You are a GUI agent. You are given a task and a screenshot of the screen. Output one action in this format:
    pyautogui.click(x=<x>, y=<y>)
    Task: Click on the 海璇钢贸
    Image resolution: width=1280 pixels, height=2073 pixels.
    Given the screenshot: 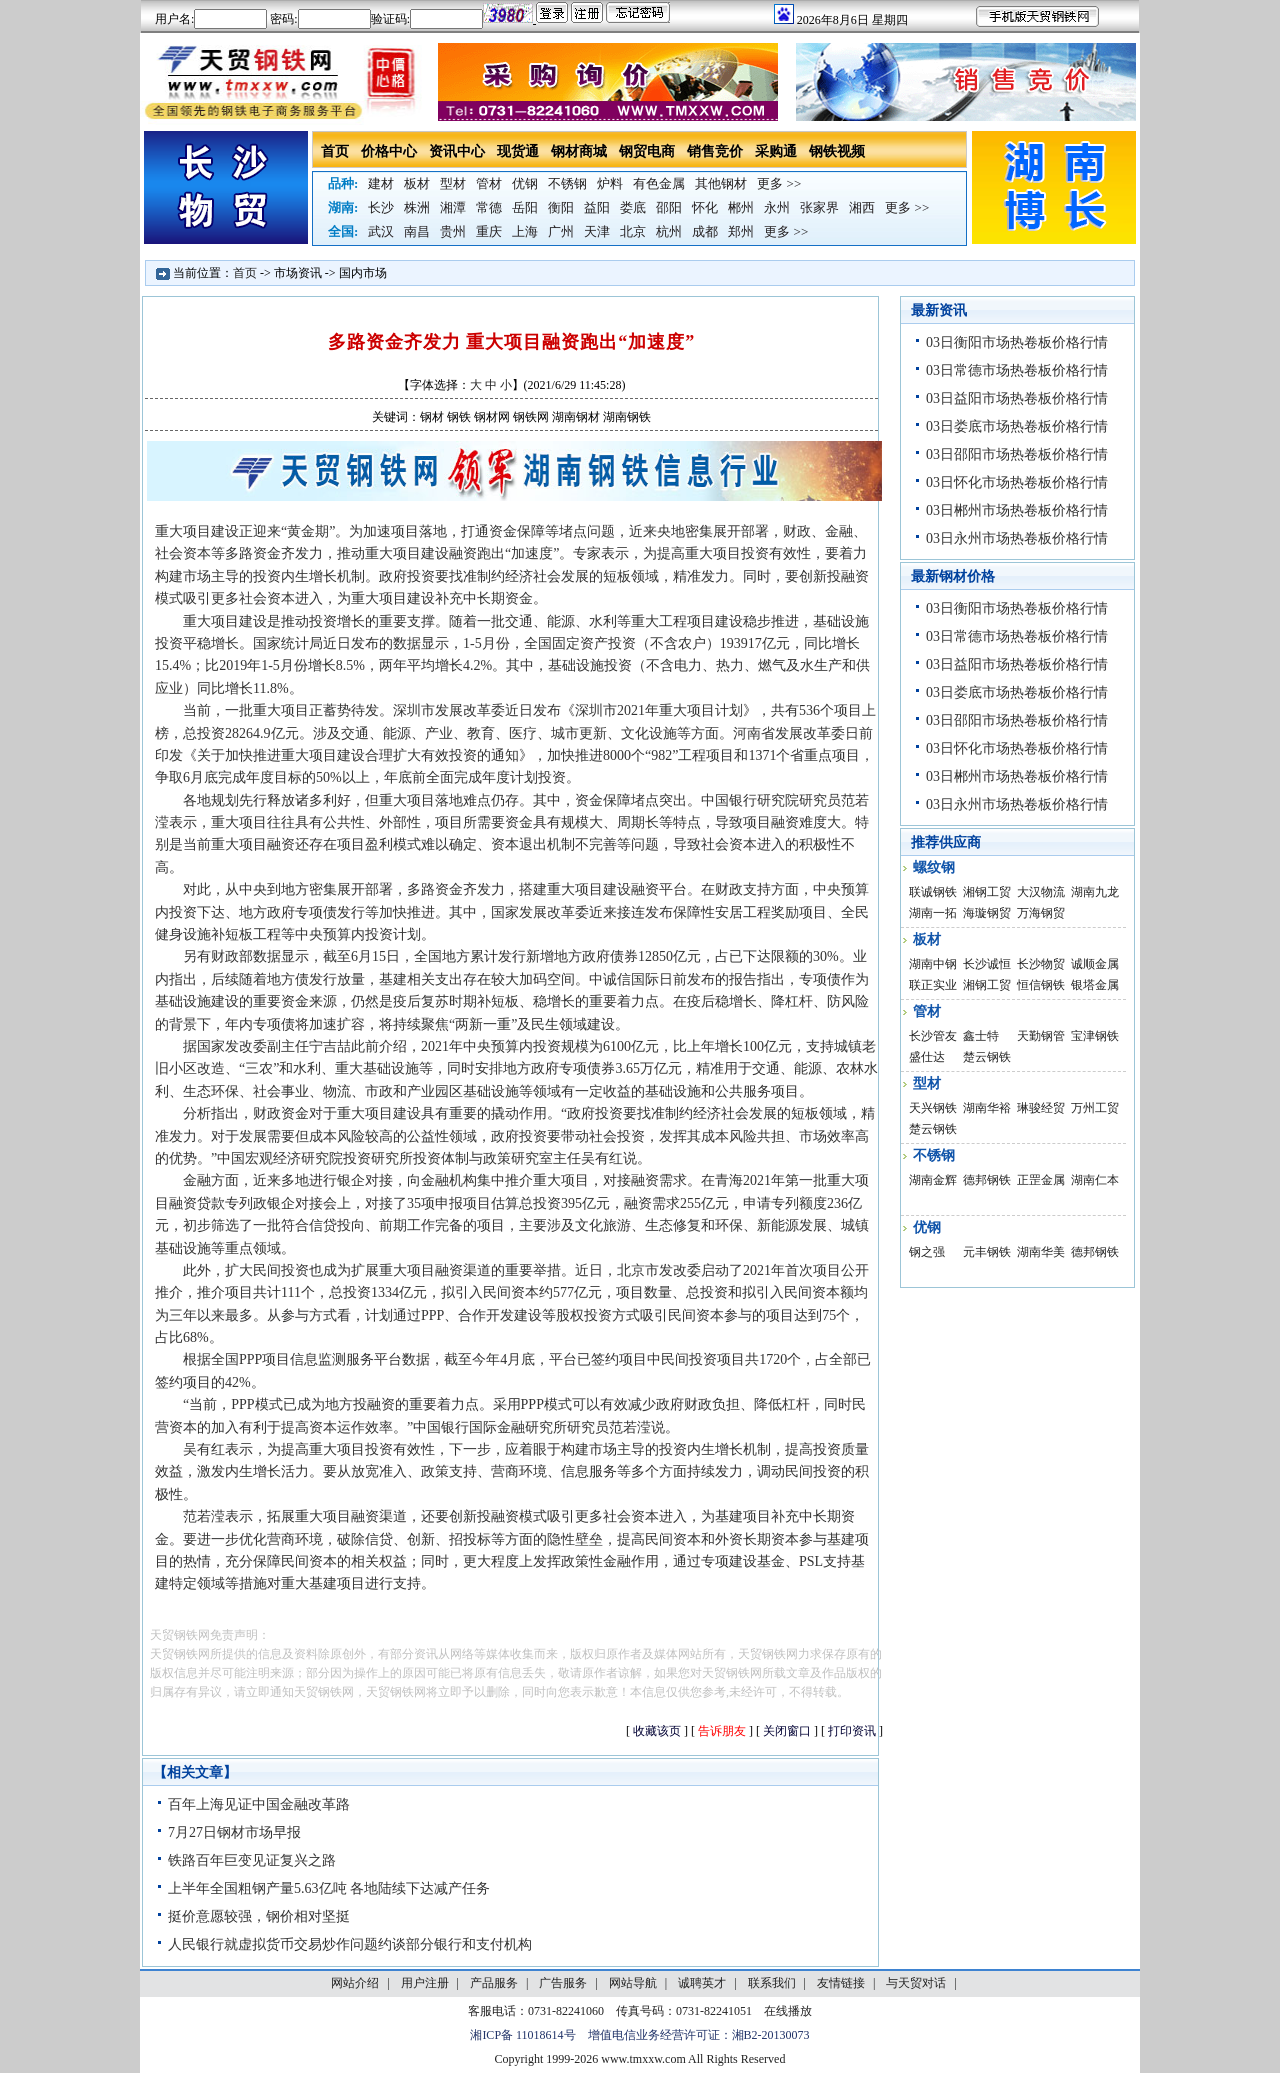 What is the action you would take?
    pyautogui.click(x=987, y=913)
    